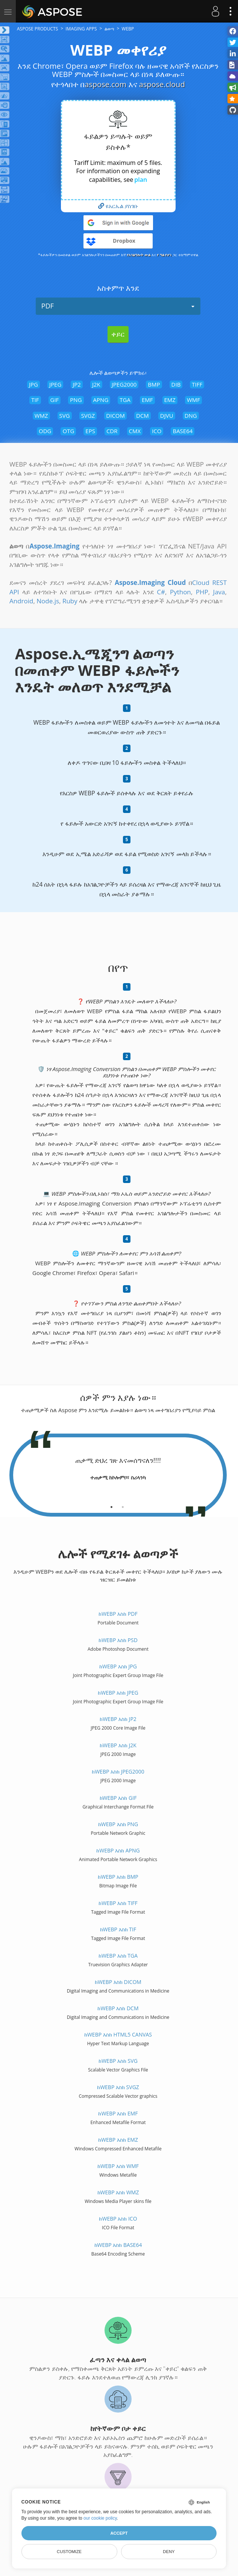  I want to click on JPEG2000, so click(124, 384).